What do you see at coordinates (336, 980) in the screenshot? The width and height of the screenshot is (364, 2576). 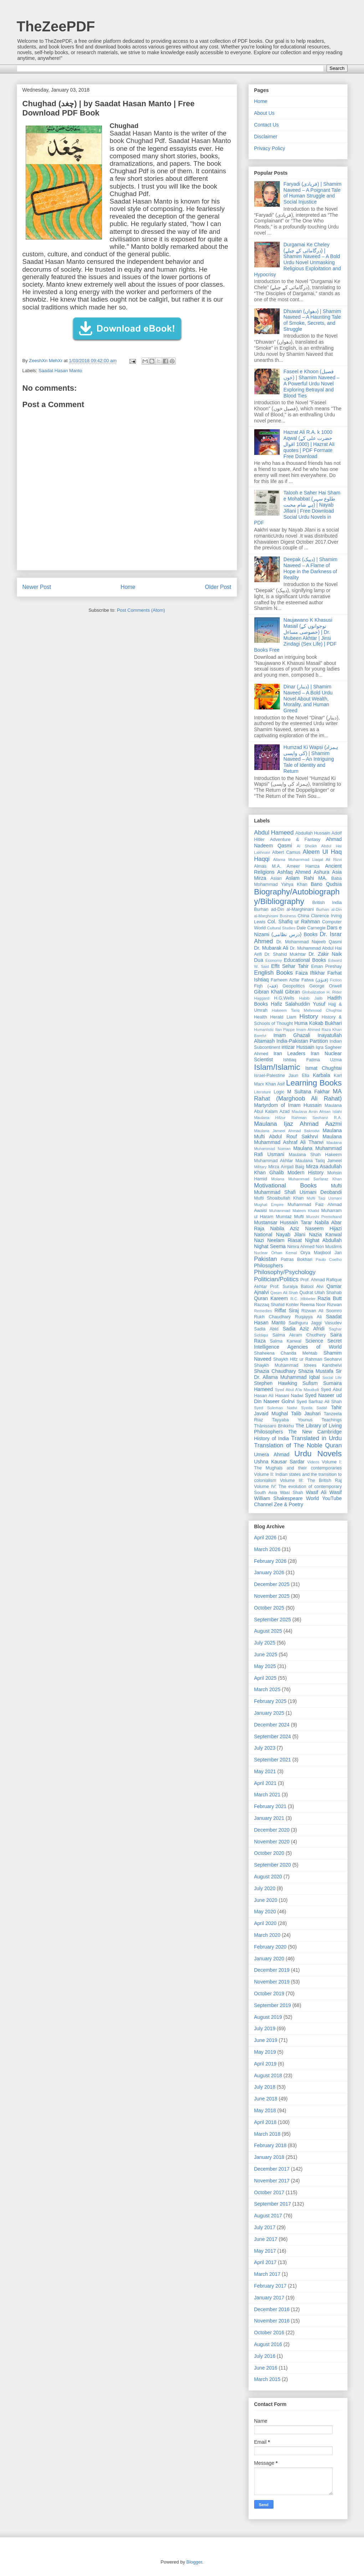 I see `Fiction` at bounding box center [336, 980].